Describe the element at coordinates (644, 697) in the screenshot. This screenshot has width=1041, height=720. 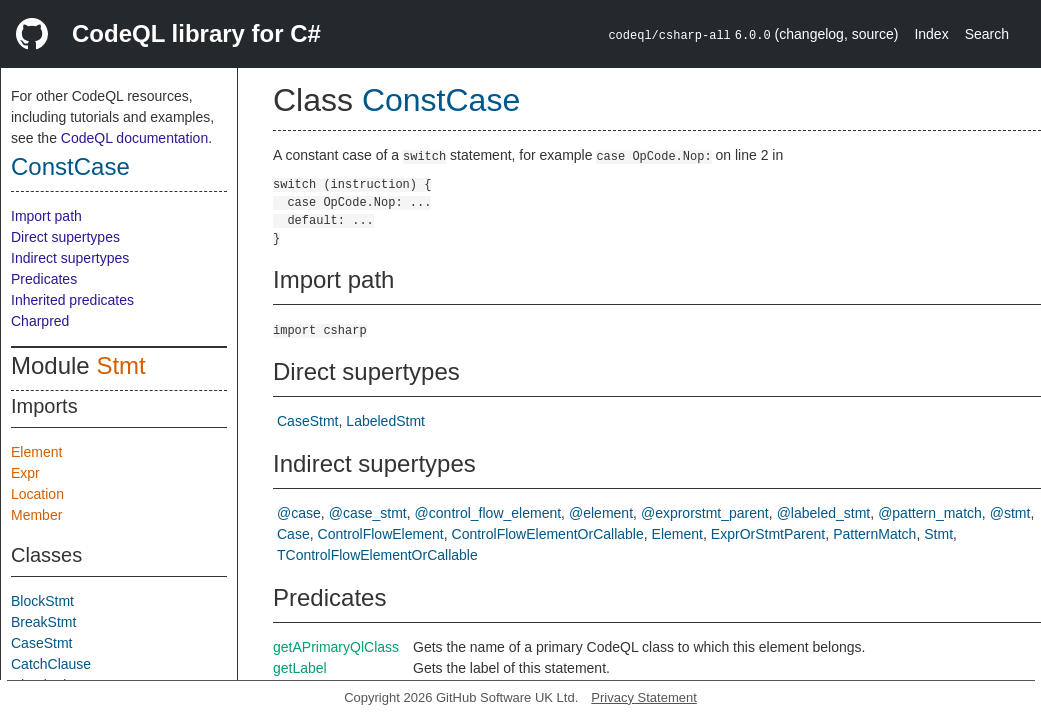
I see `Privacy Statement` at that location.